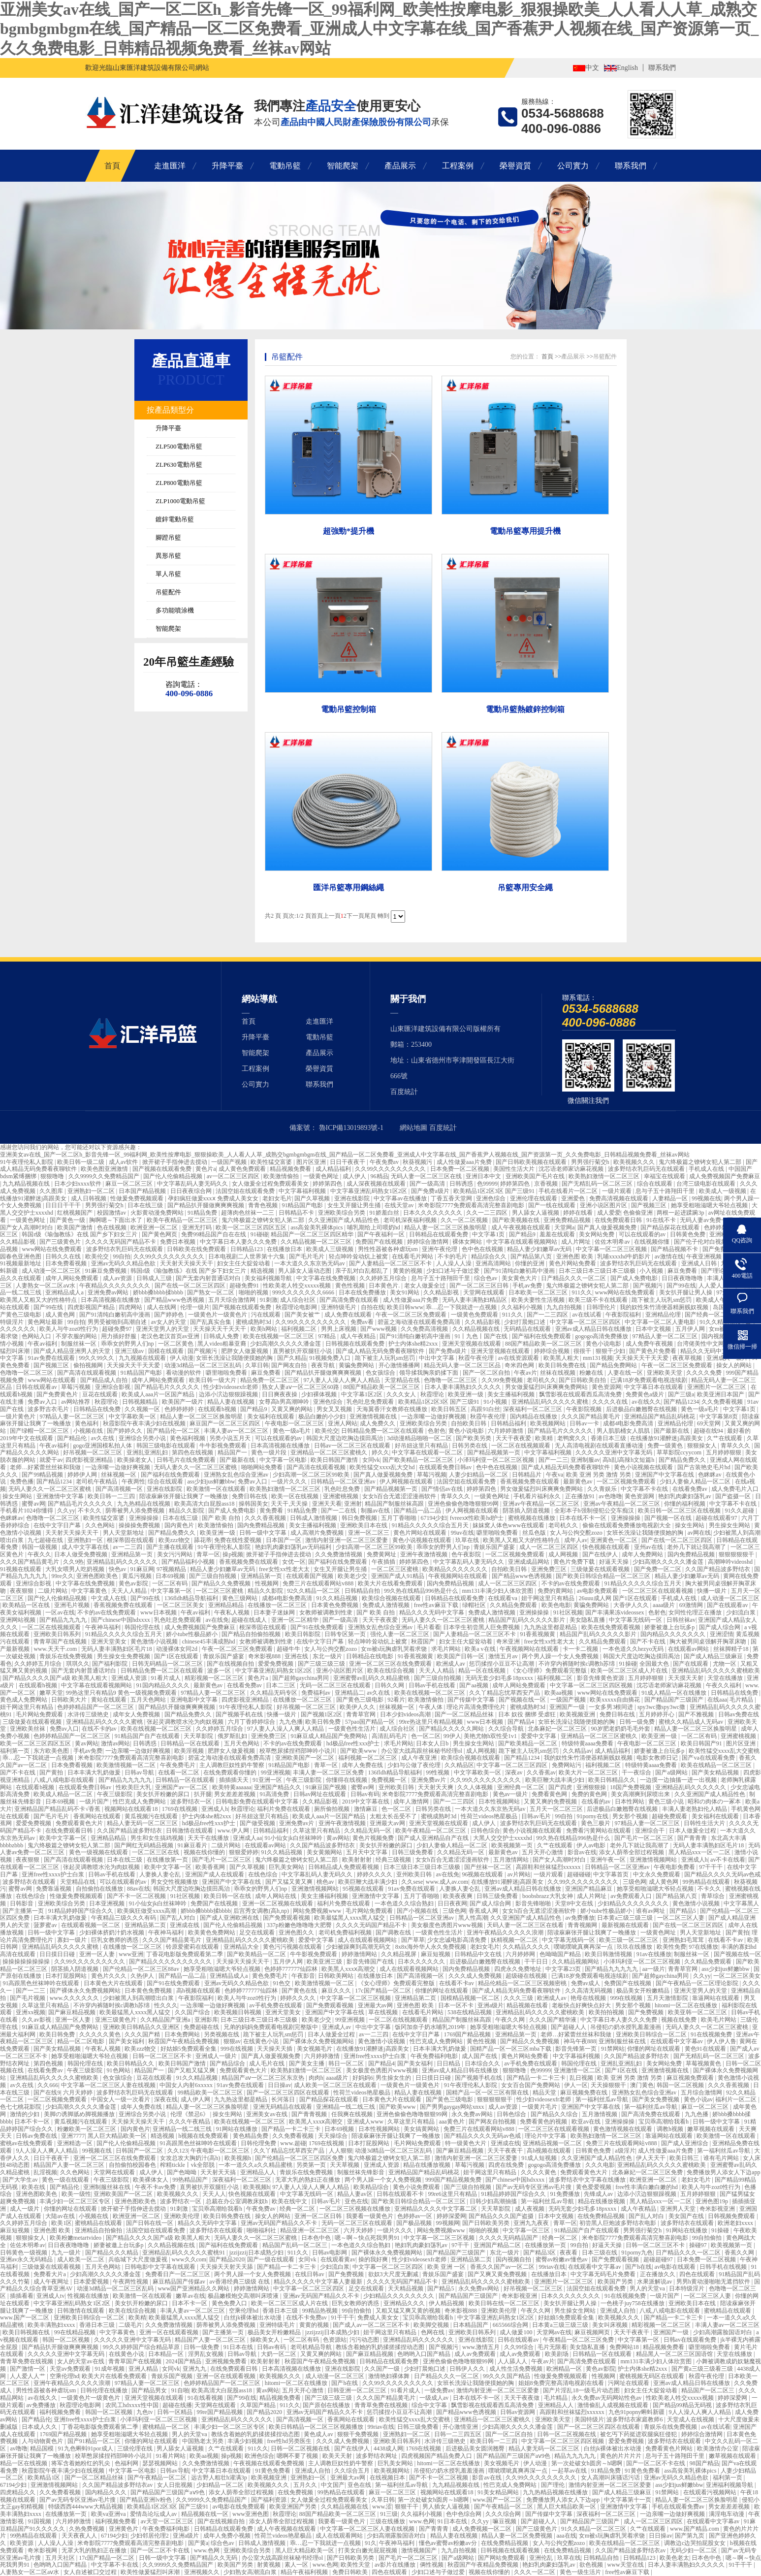 The width and height of the screenshot is (761, 2576). Describe the element at coordinates (581, 1648) in the screenshot. I see `卡一卡二视频` at that location.